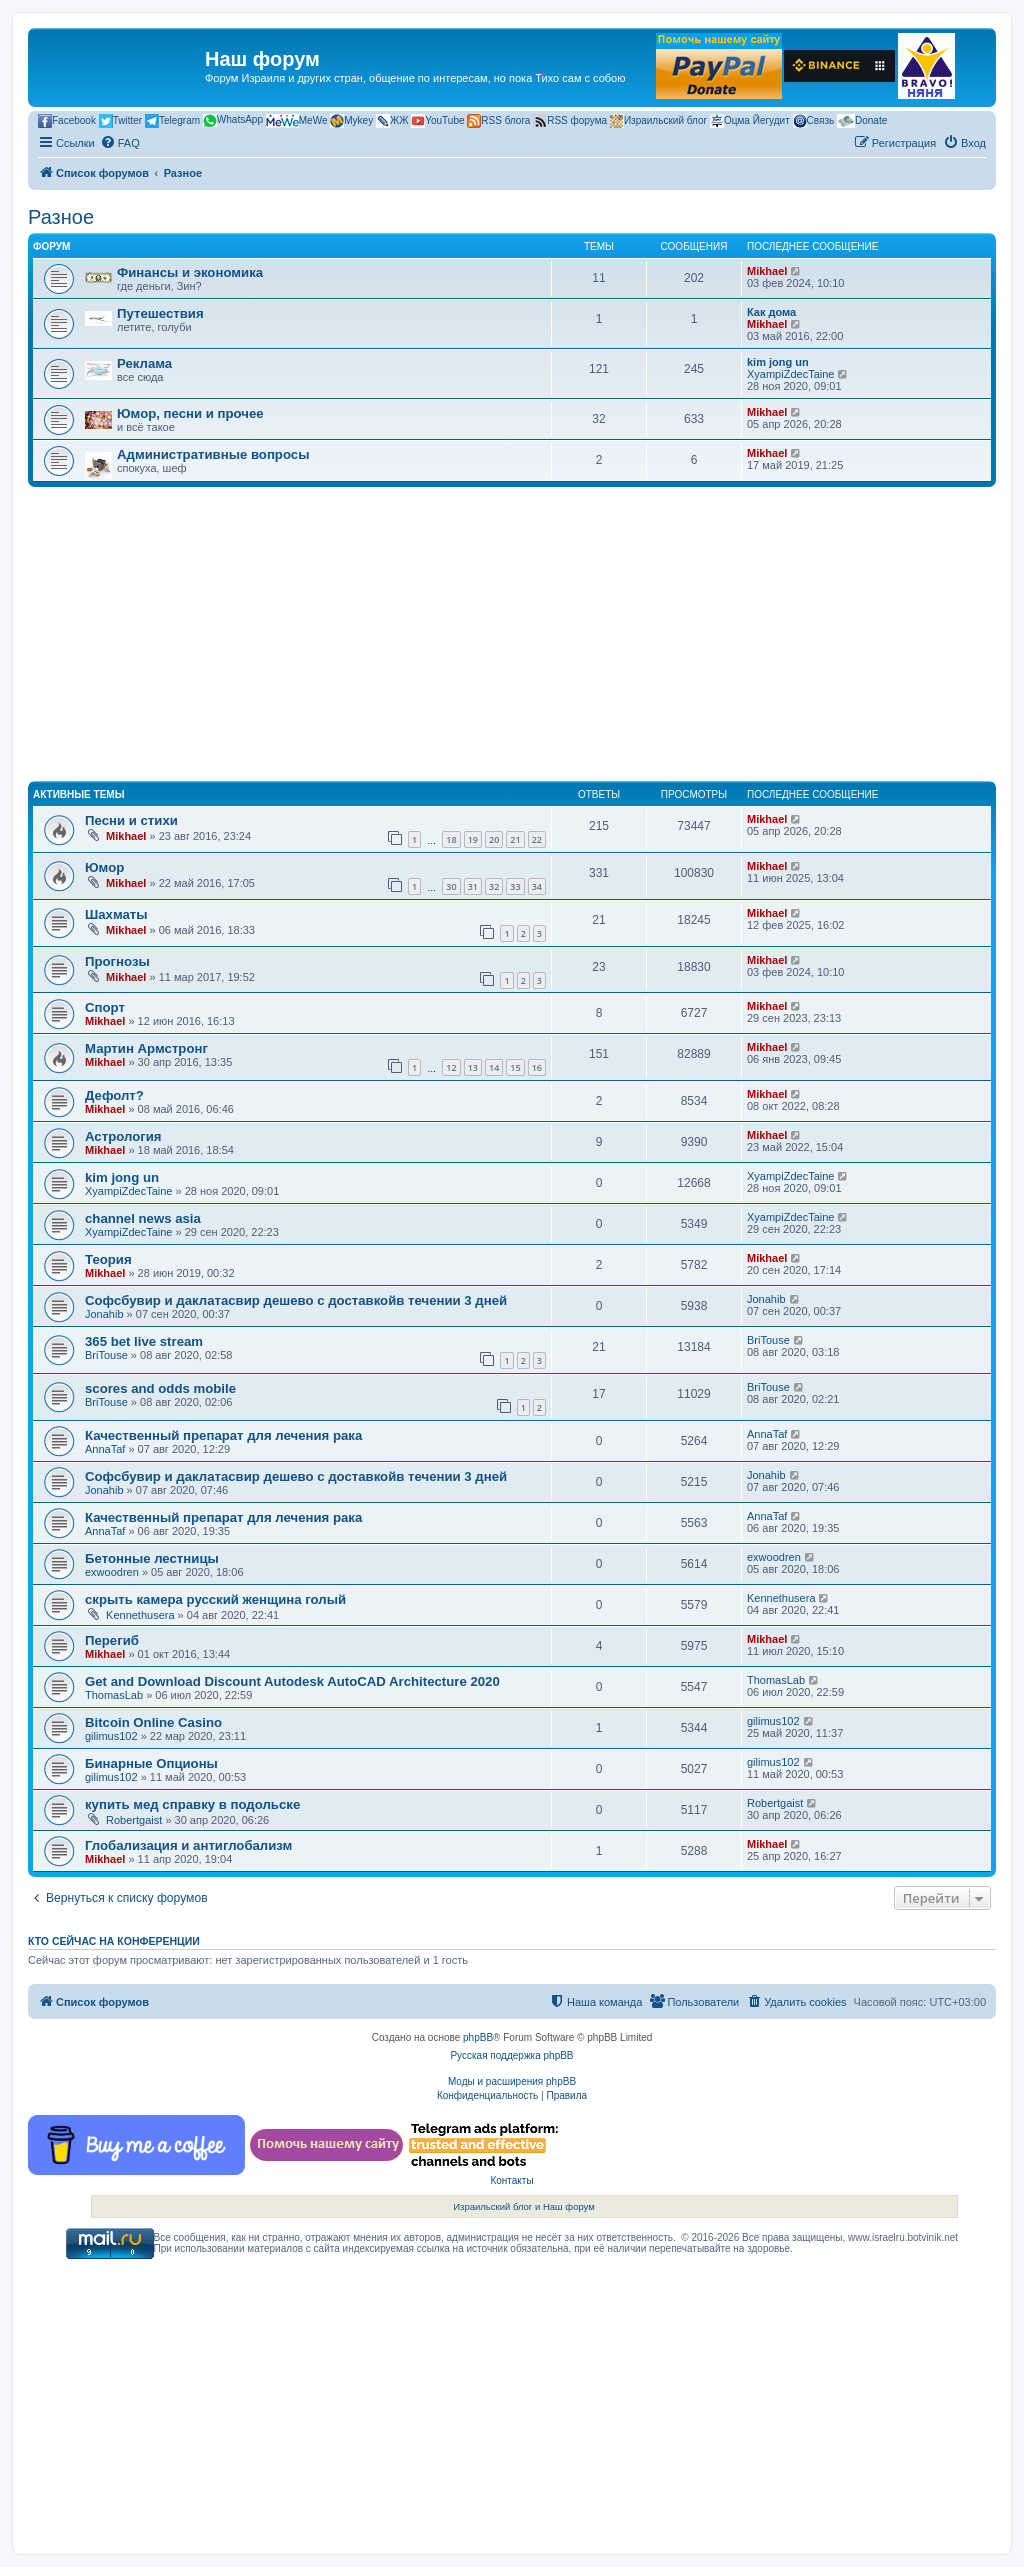 The width and height of the screenshot is (1024, 2567). I want to click on 22, so click(537, 839).